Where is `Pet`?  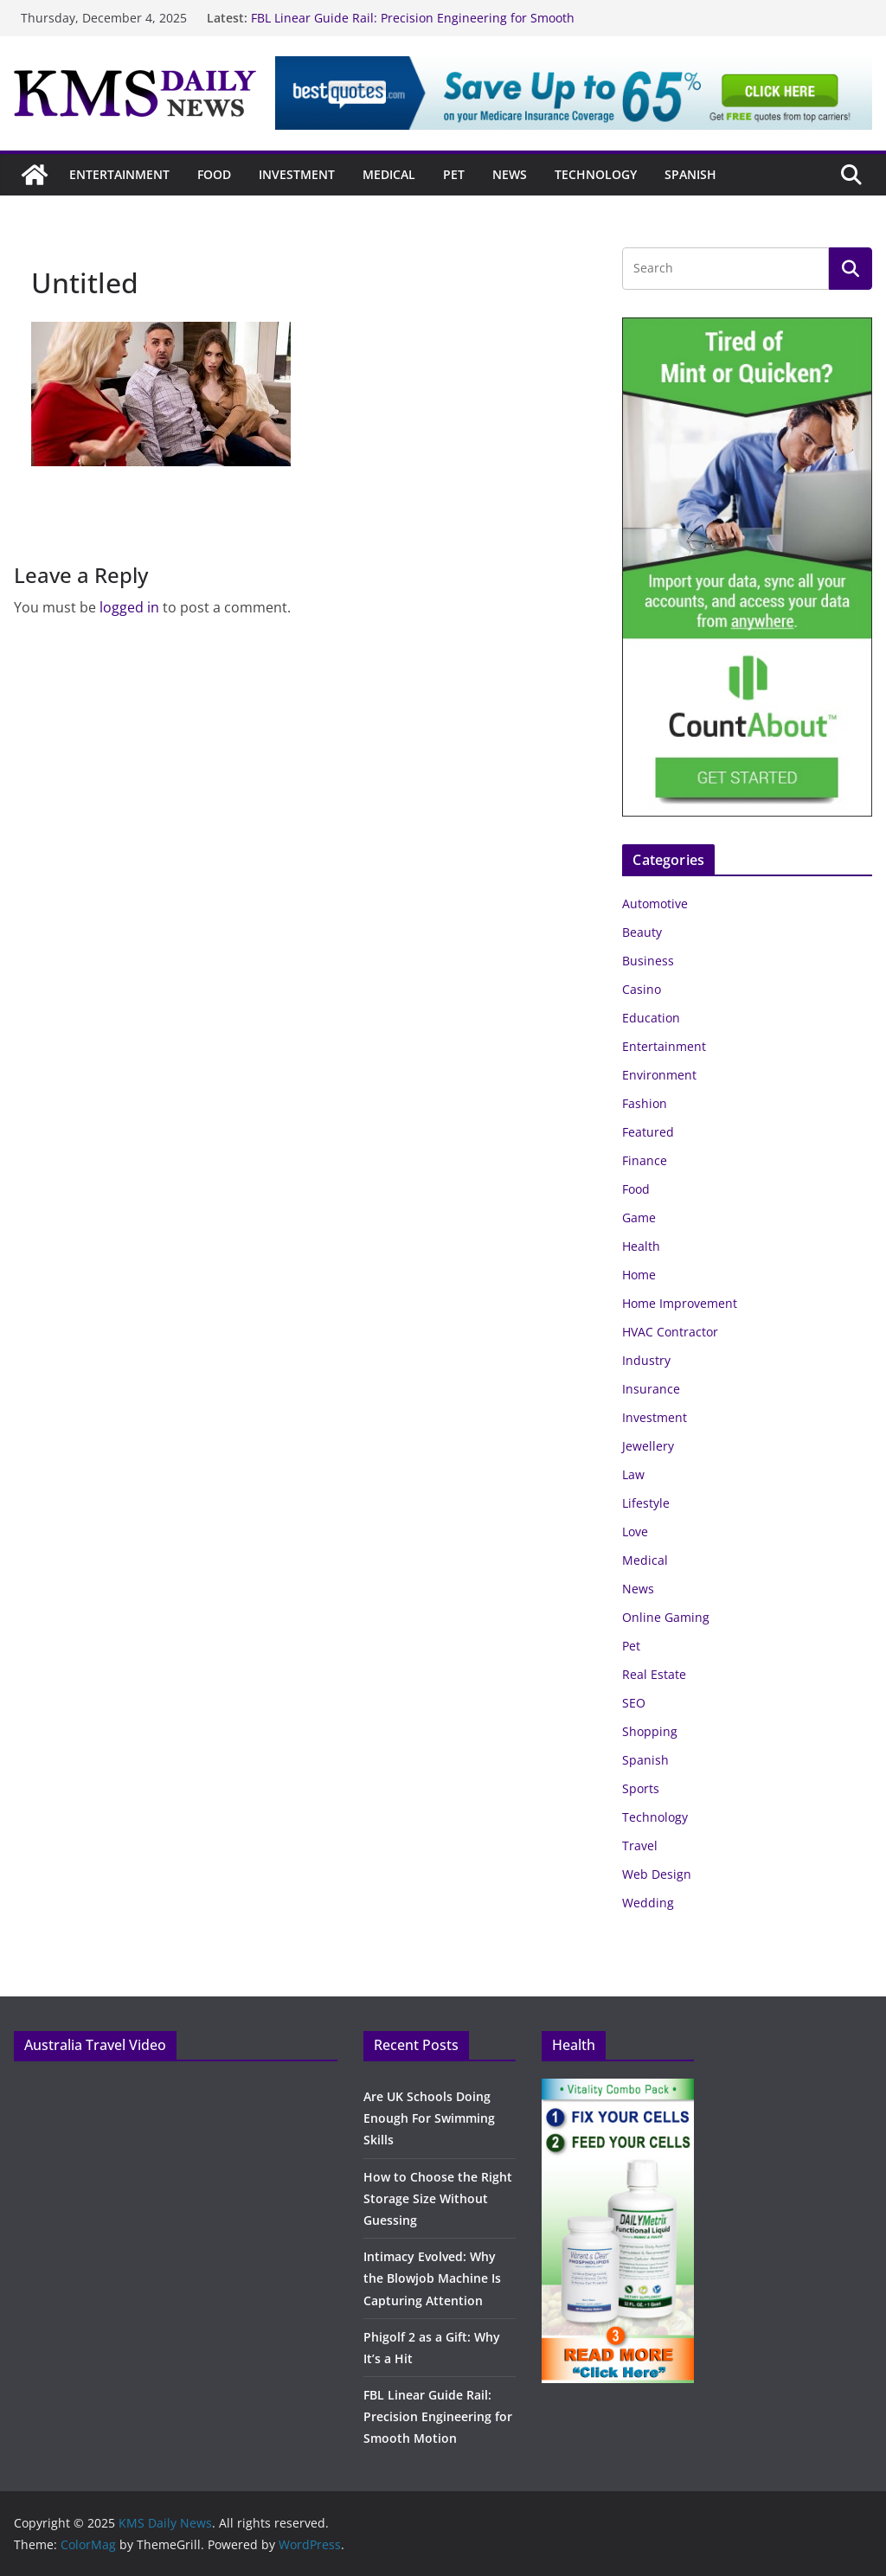
Pet is located at coordinates (454, 174).